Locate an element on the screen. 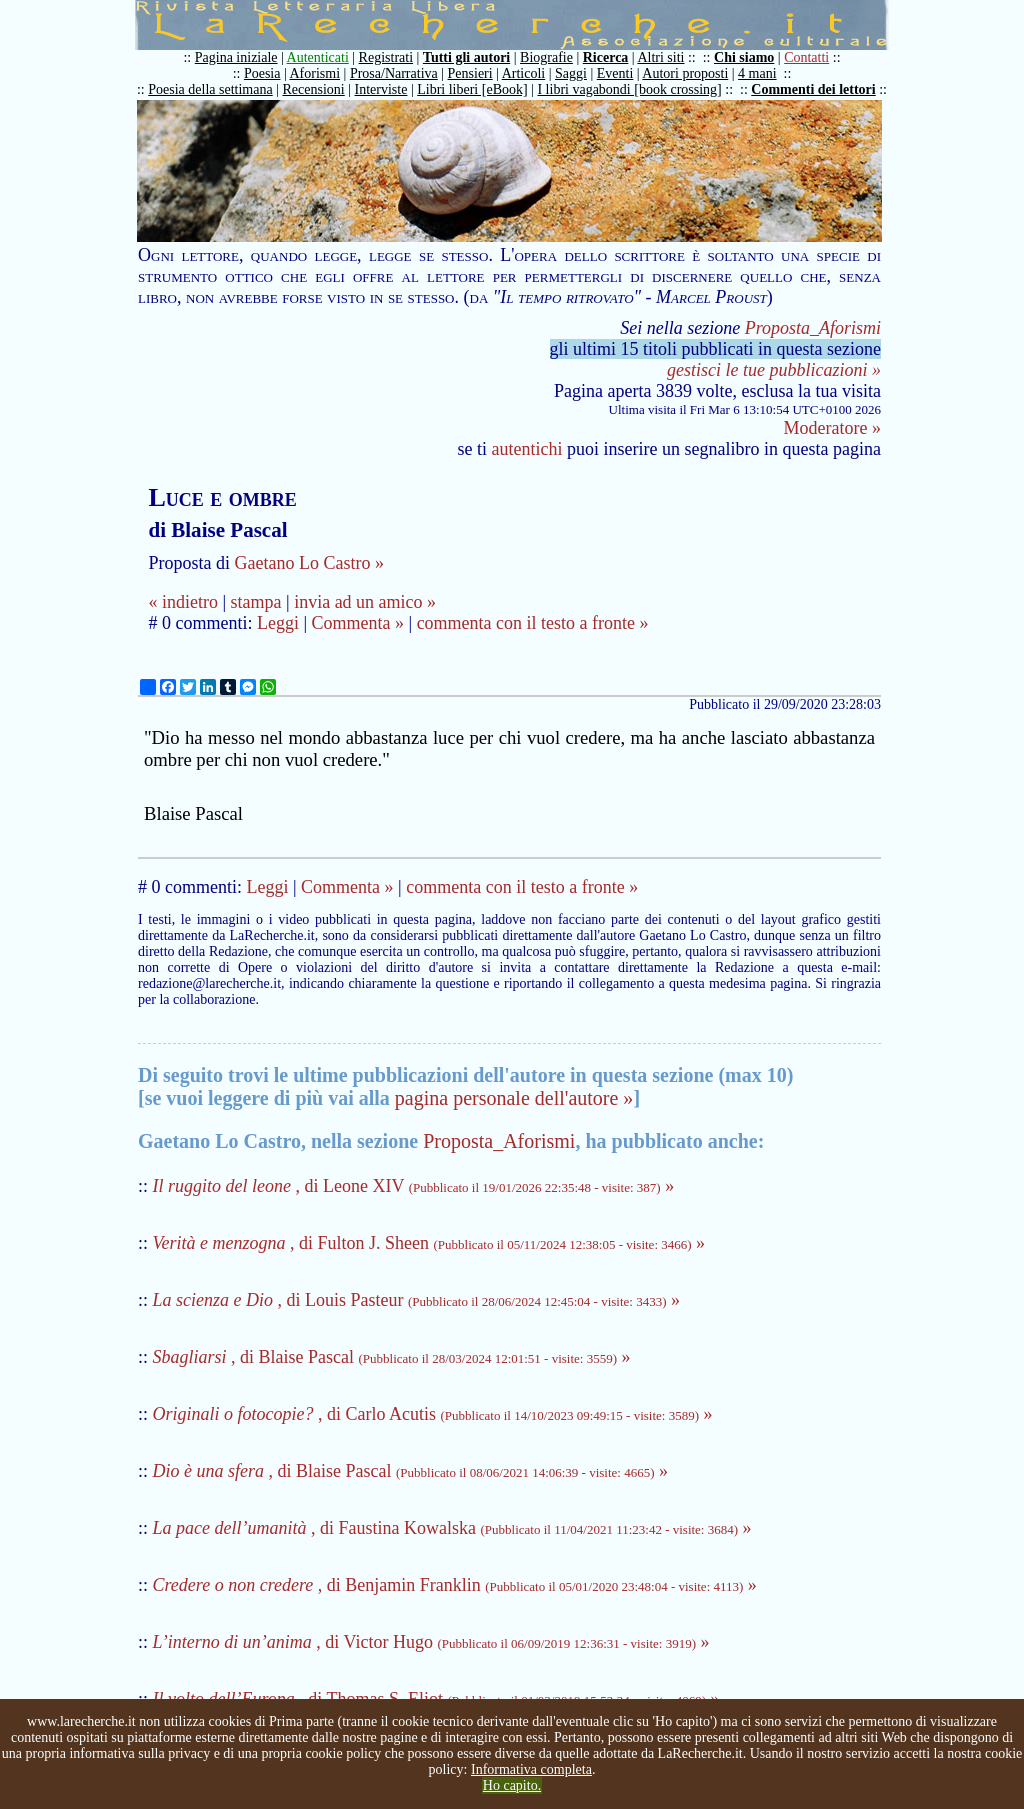 The image size is (1024, 1809). Autenticati is located at coordinates (318, 57).